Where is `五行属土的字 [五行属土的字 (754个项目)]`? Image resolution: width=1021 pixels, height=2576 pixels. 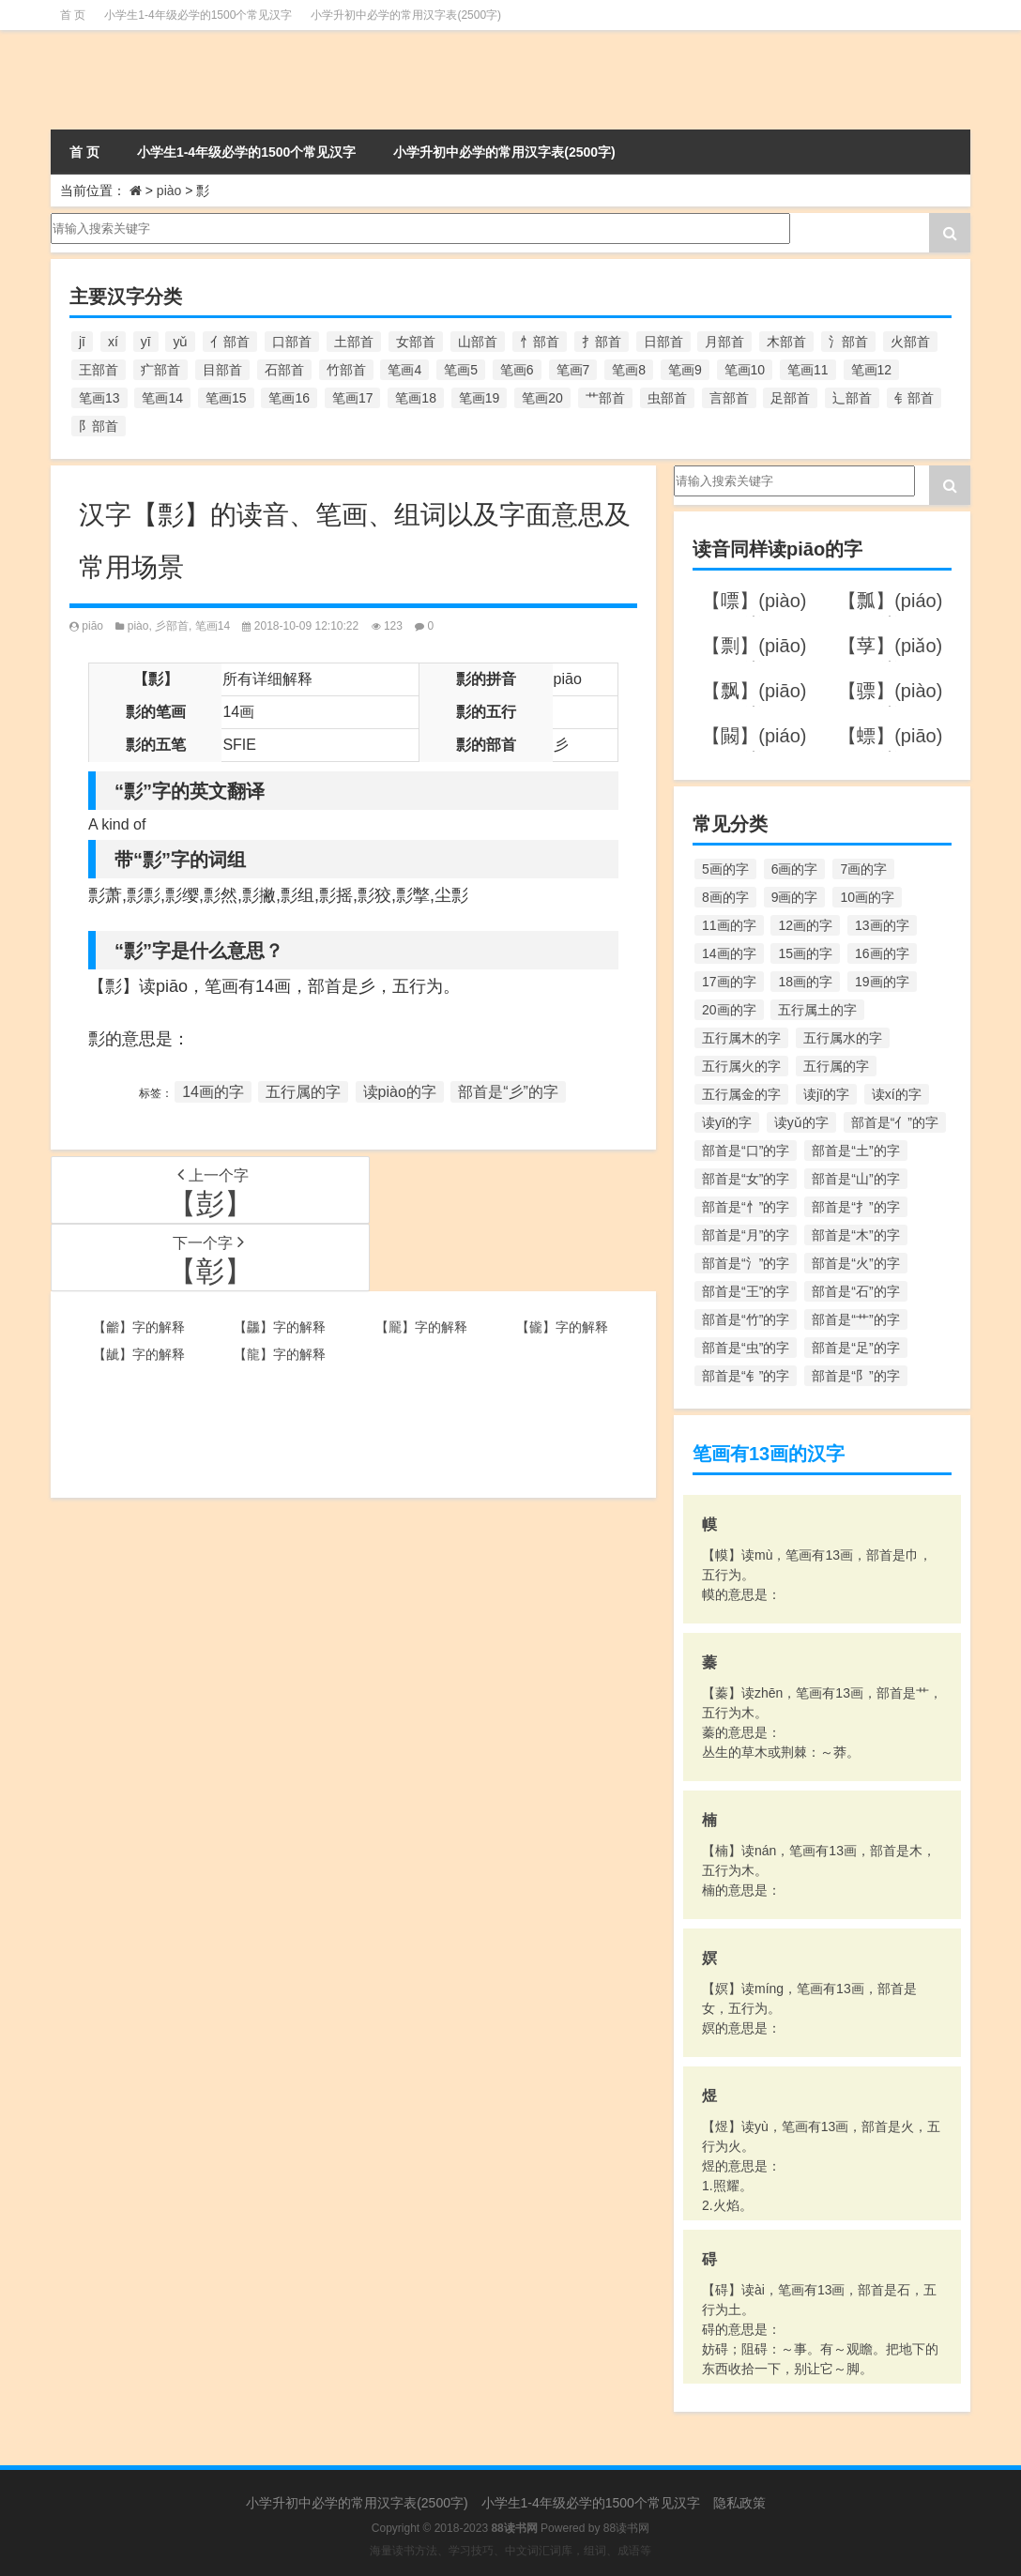 五行属土的字 [五行属土的字 (754个项目)] is located at coordinates (817, 1009).